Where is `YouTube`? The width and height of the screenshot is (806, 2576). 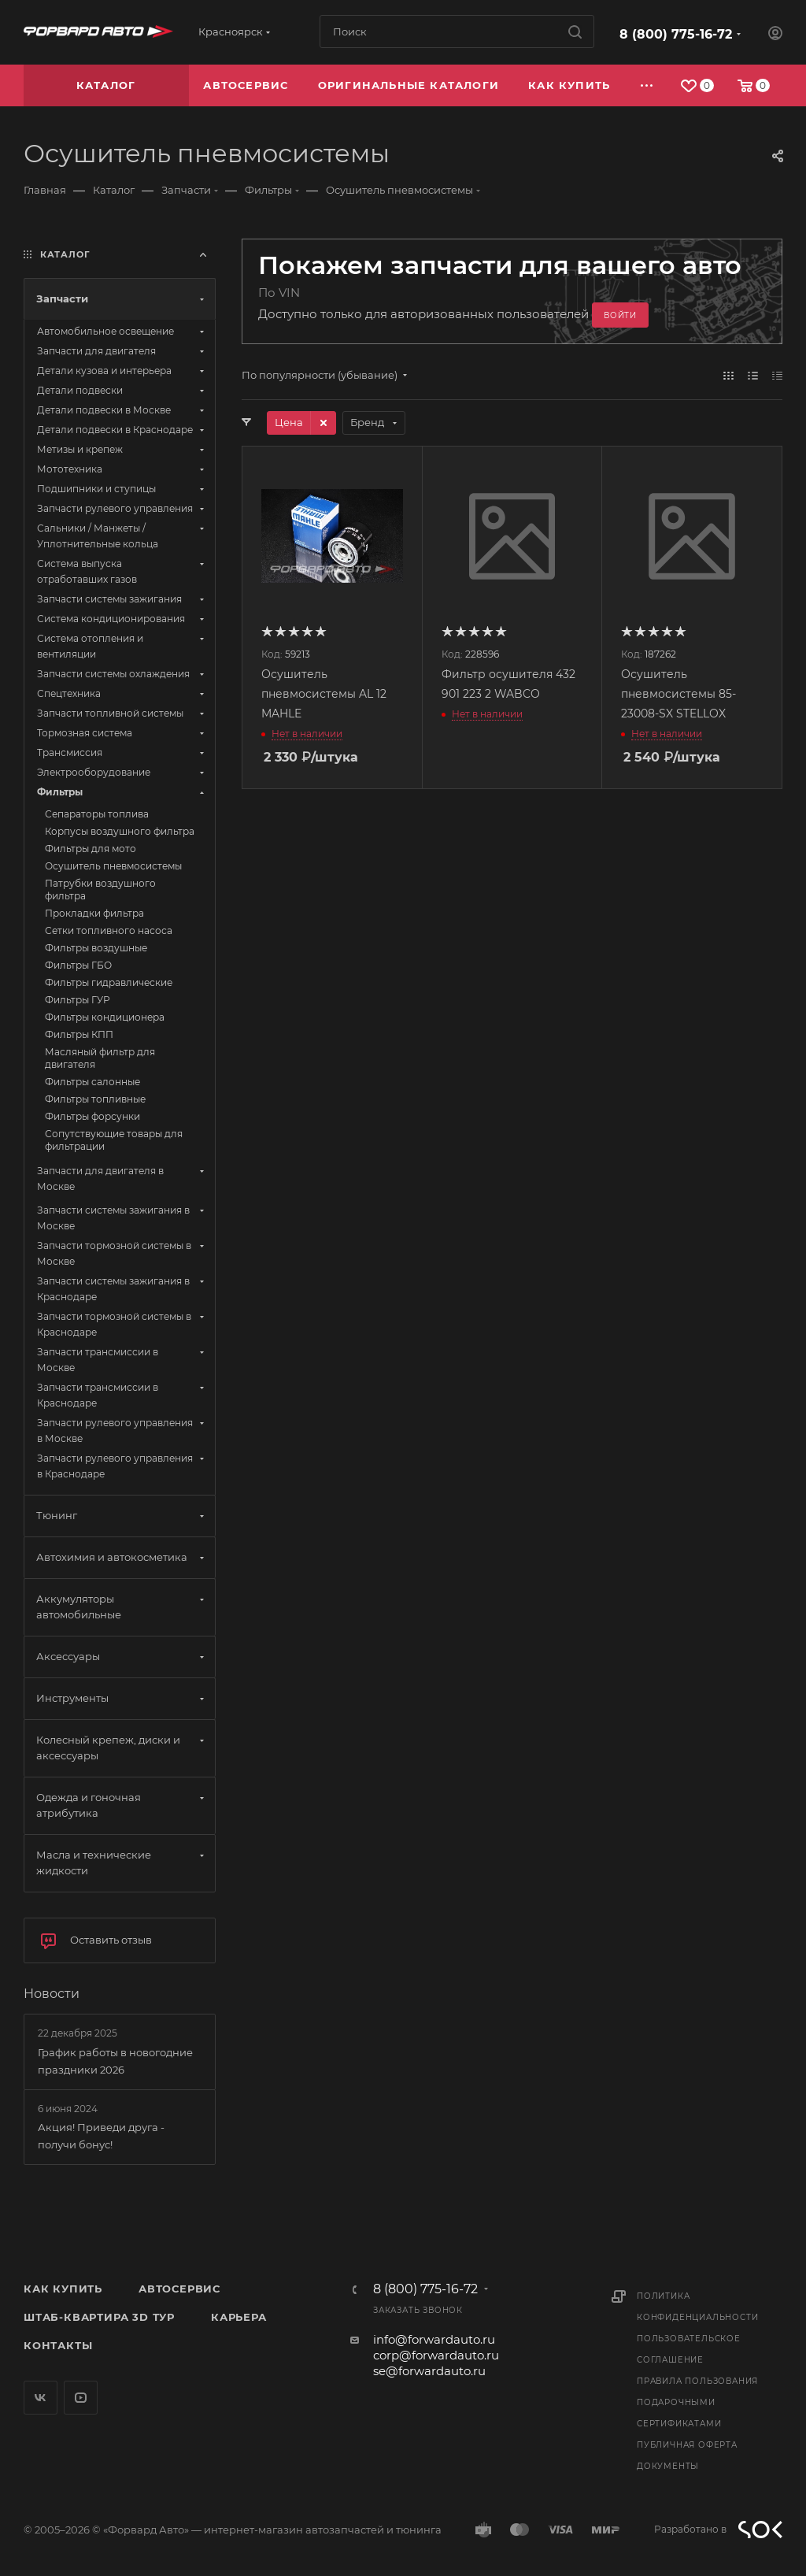 YouTube is located at coordinates (81, 2398).